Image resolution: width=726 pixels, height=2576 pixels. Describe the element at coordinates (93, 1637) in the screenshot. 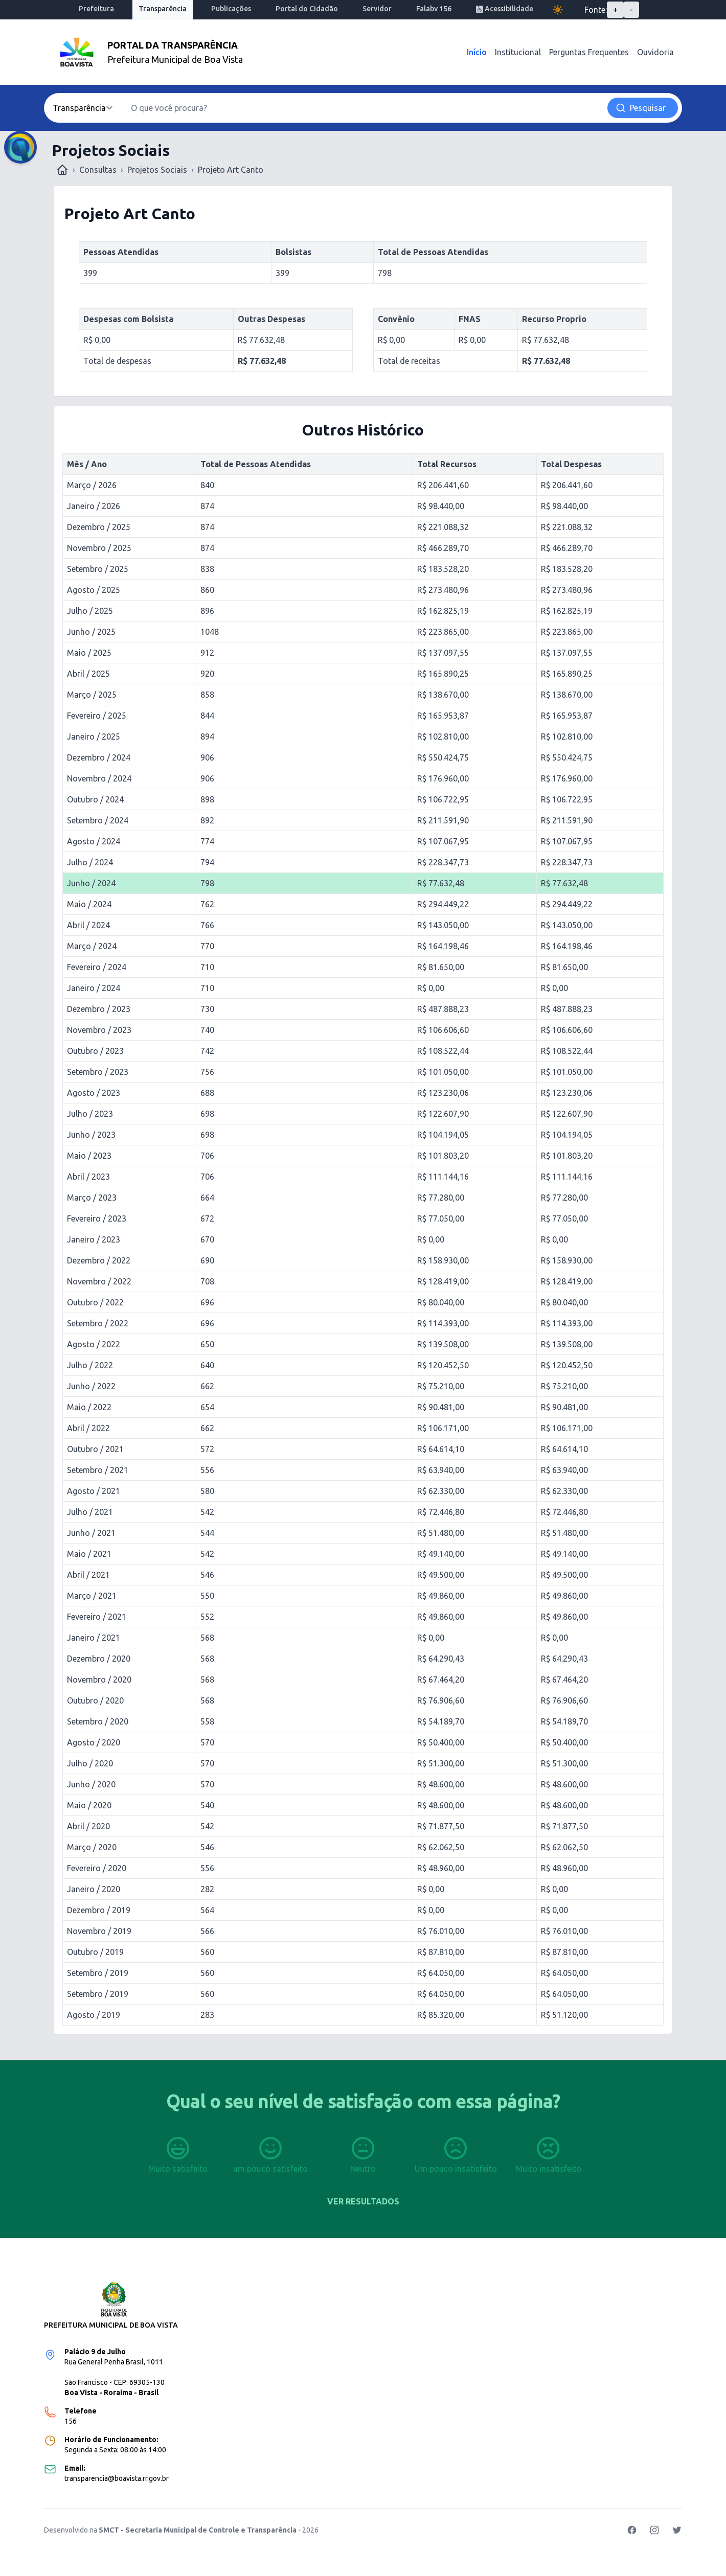

I see `Janeiro / 2021` at that location.